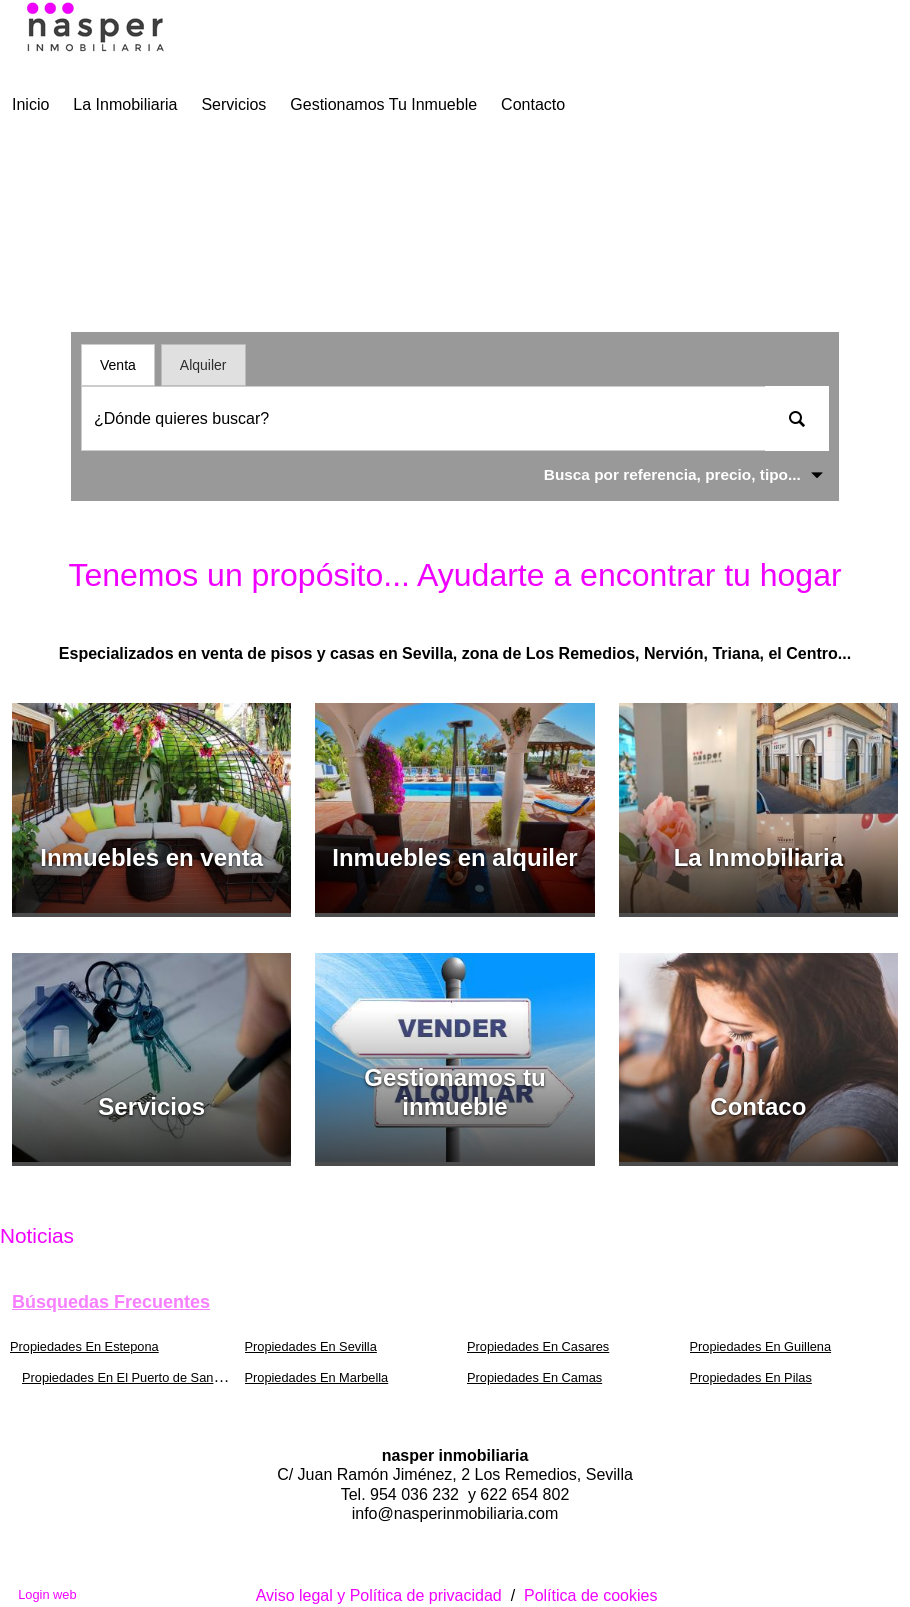 This screenshot has height=1607, width=910. Describe the element at coordinates (30, 104) in the screenshot. I see `Inicio` at that location.